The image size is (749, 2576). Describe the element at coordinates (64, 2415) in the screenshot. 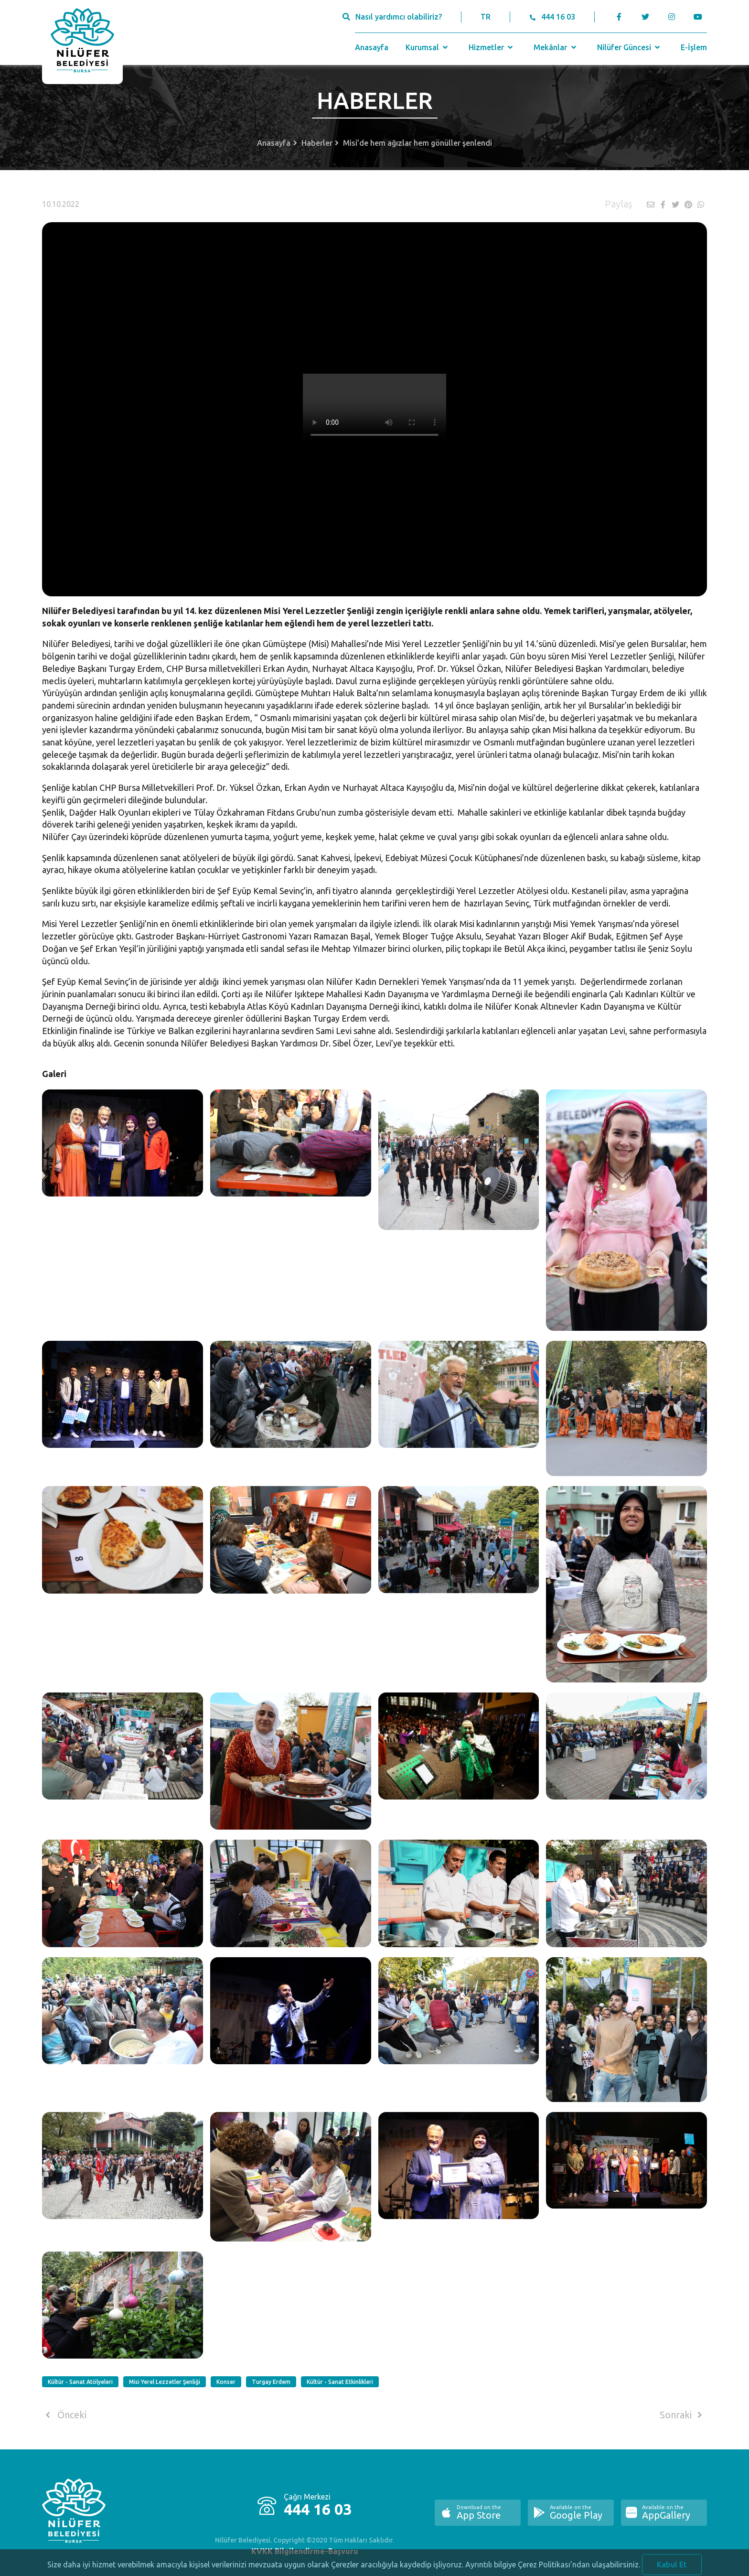

I see `Önceki` at that location.